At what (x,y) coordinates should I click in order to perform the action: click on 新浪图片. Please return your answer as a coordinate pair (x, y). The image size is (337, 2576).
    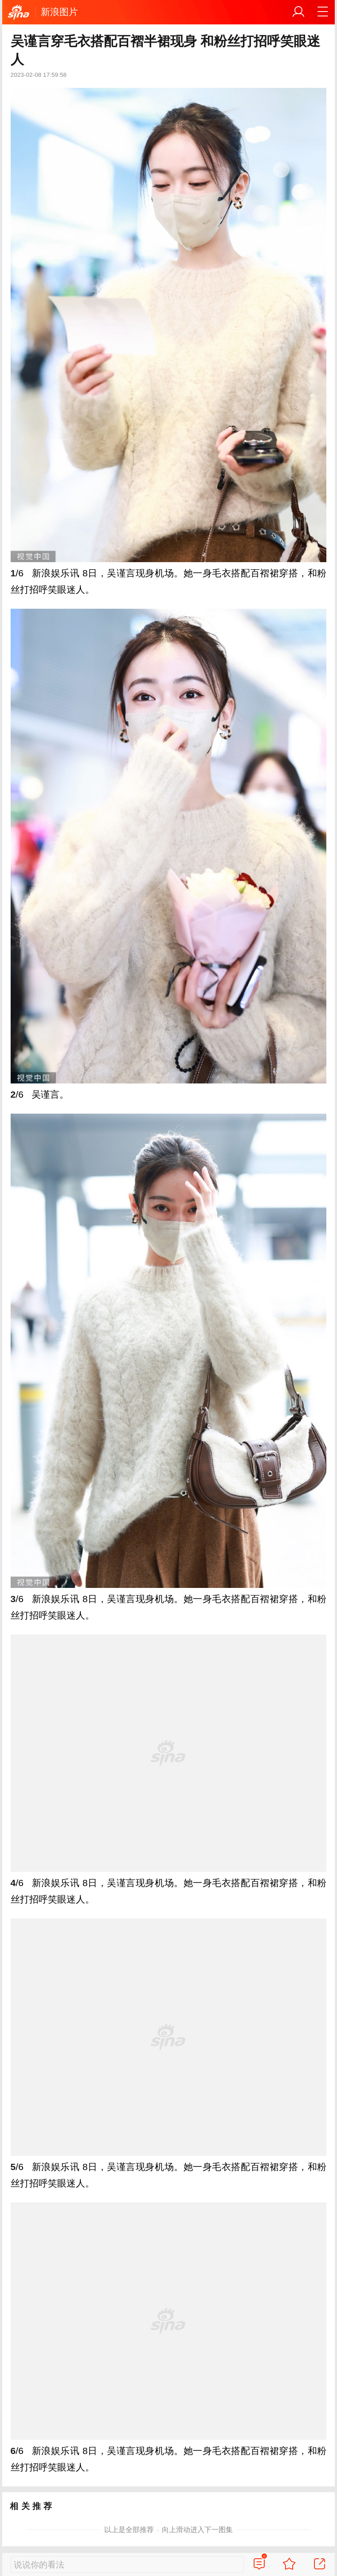
    Looking at the image, I should click on (59, 12).